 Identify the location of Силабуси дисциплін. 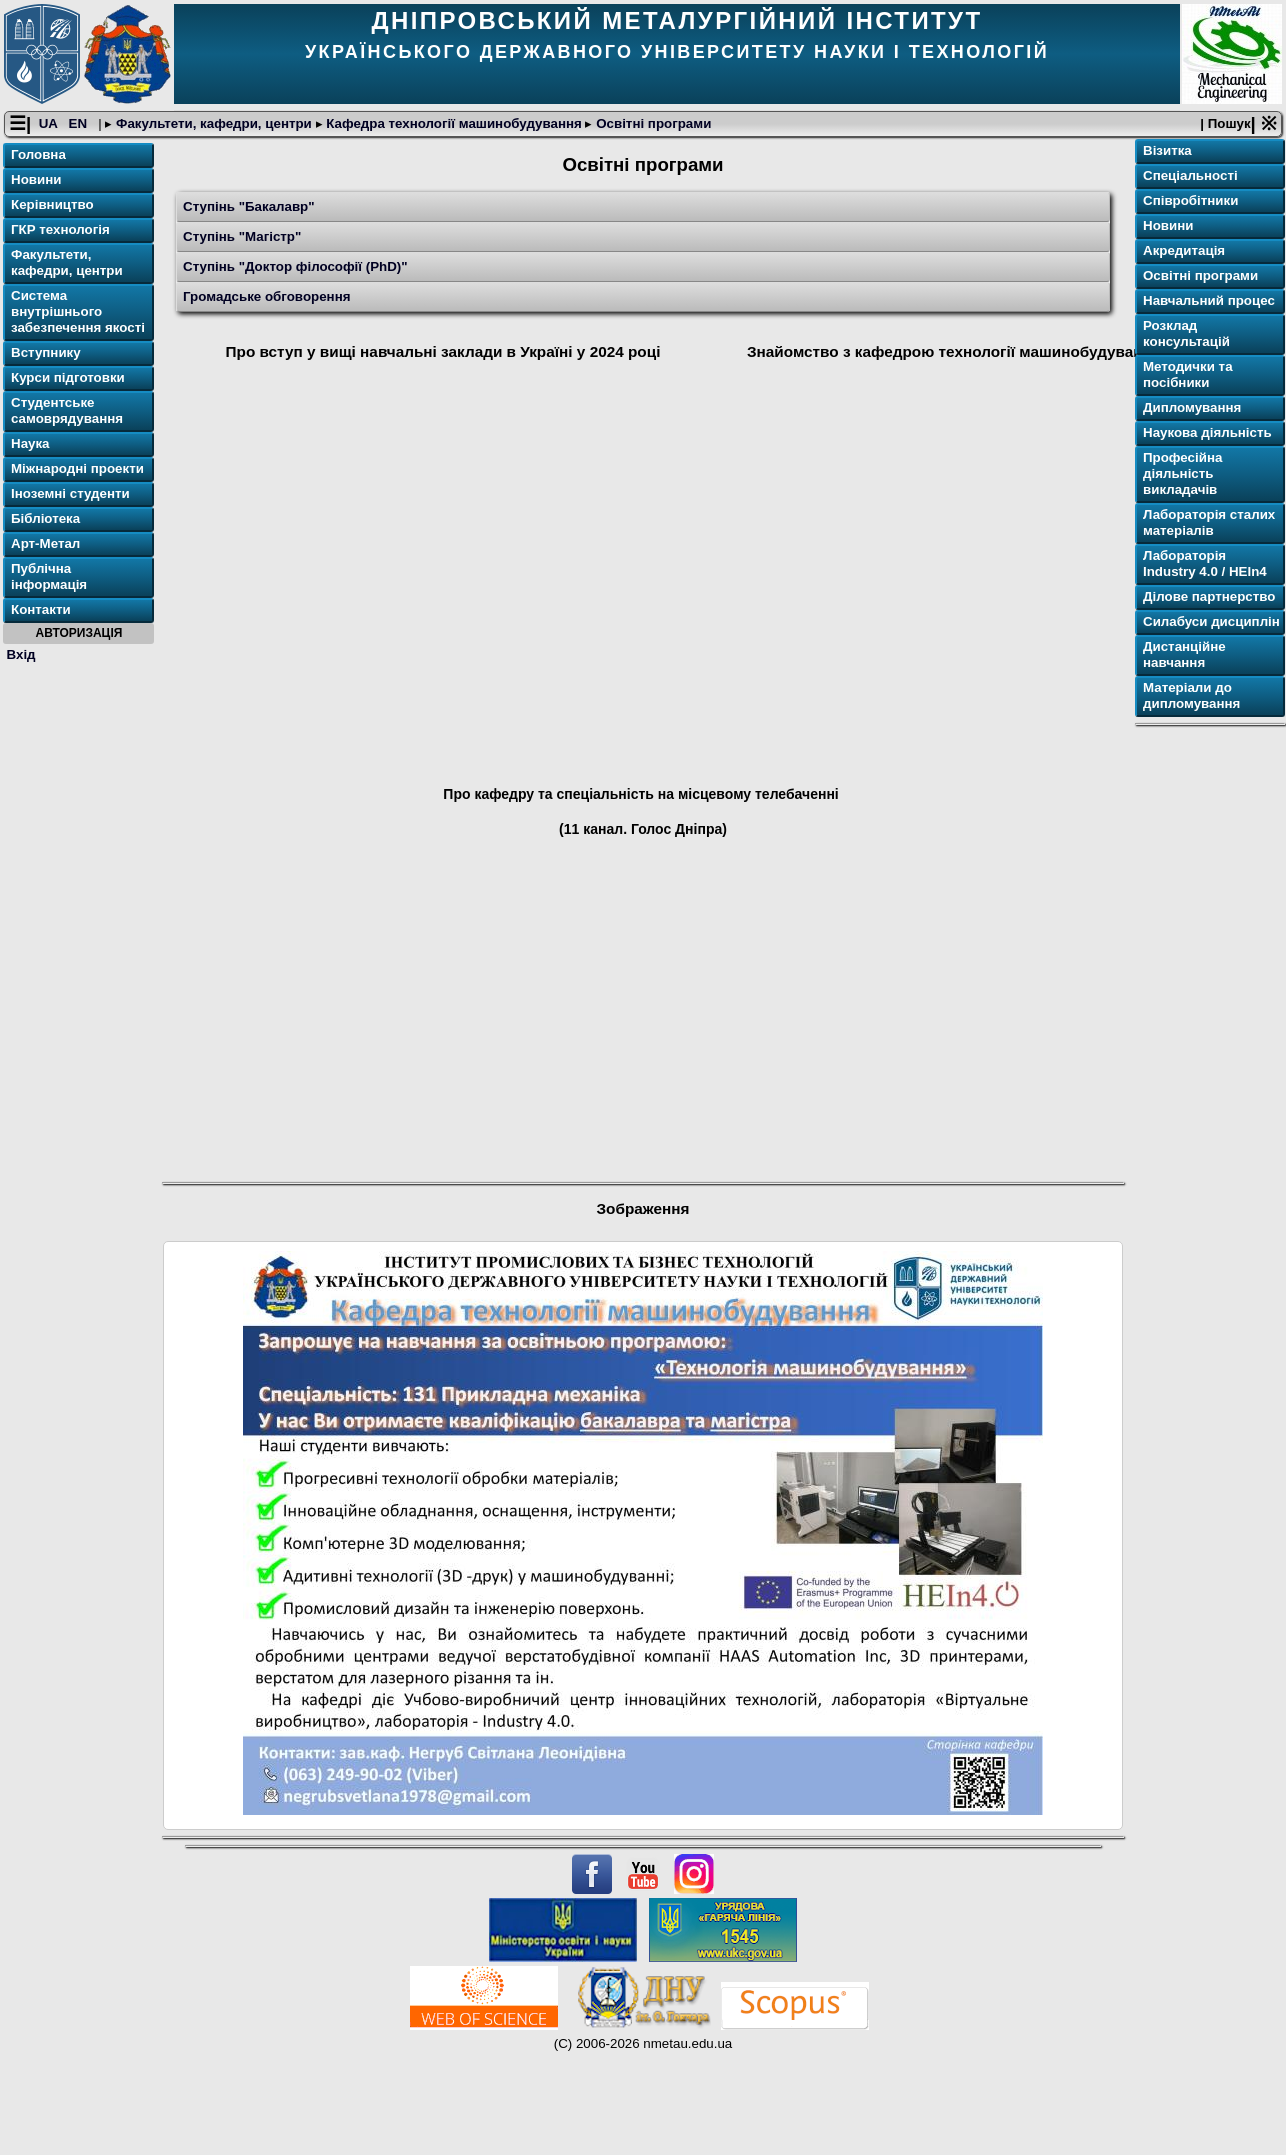
(1211, 621).